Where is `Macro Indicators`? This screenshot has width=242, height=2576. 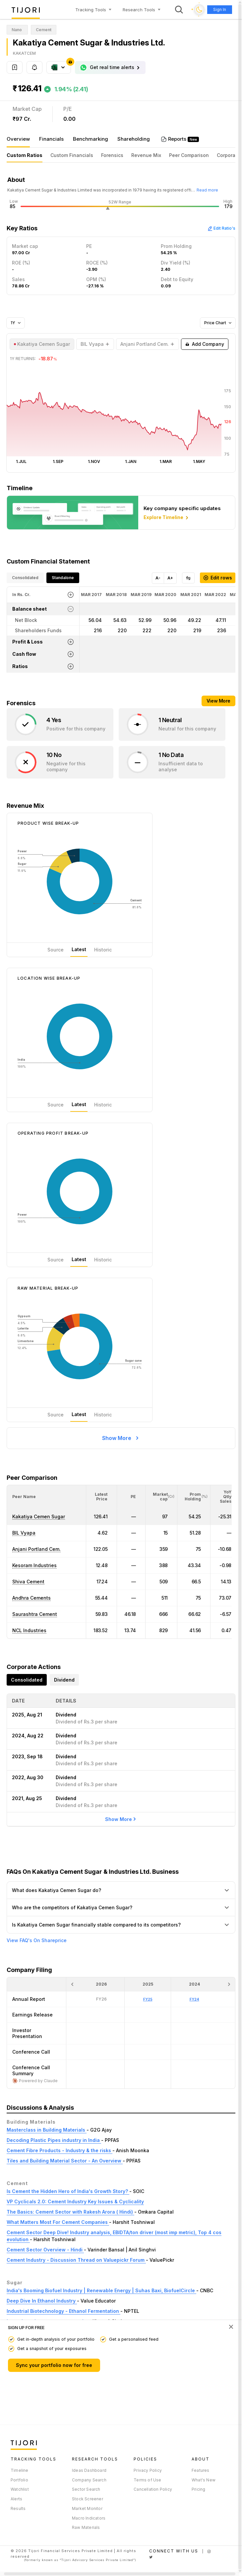
Macro Indicators is located at coordinates (88, 2518).